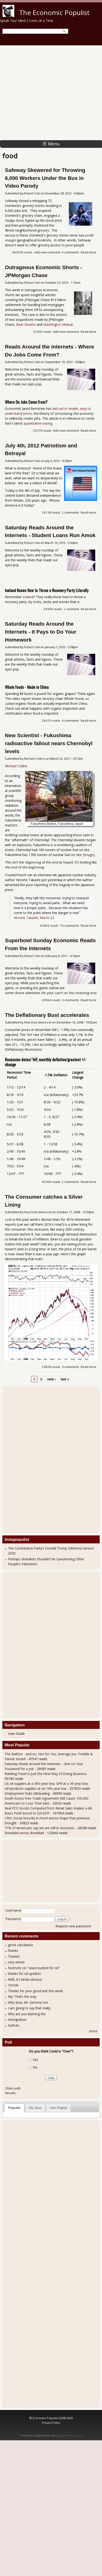 Image resolution: width=102 pixels, height=2576 pixels. What do you see at coordinates (34, 917) in the screenshot?
I see `Hiroshe Takashi, March 22` at bounding box center [34, 917].